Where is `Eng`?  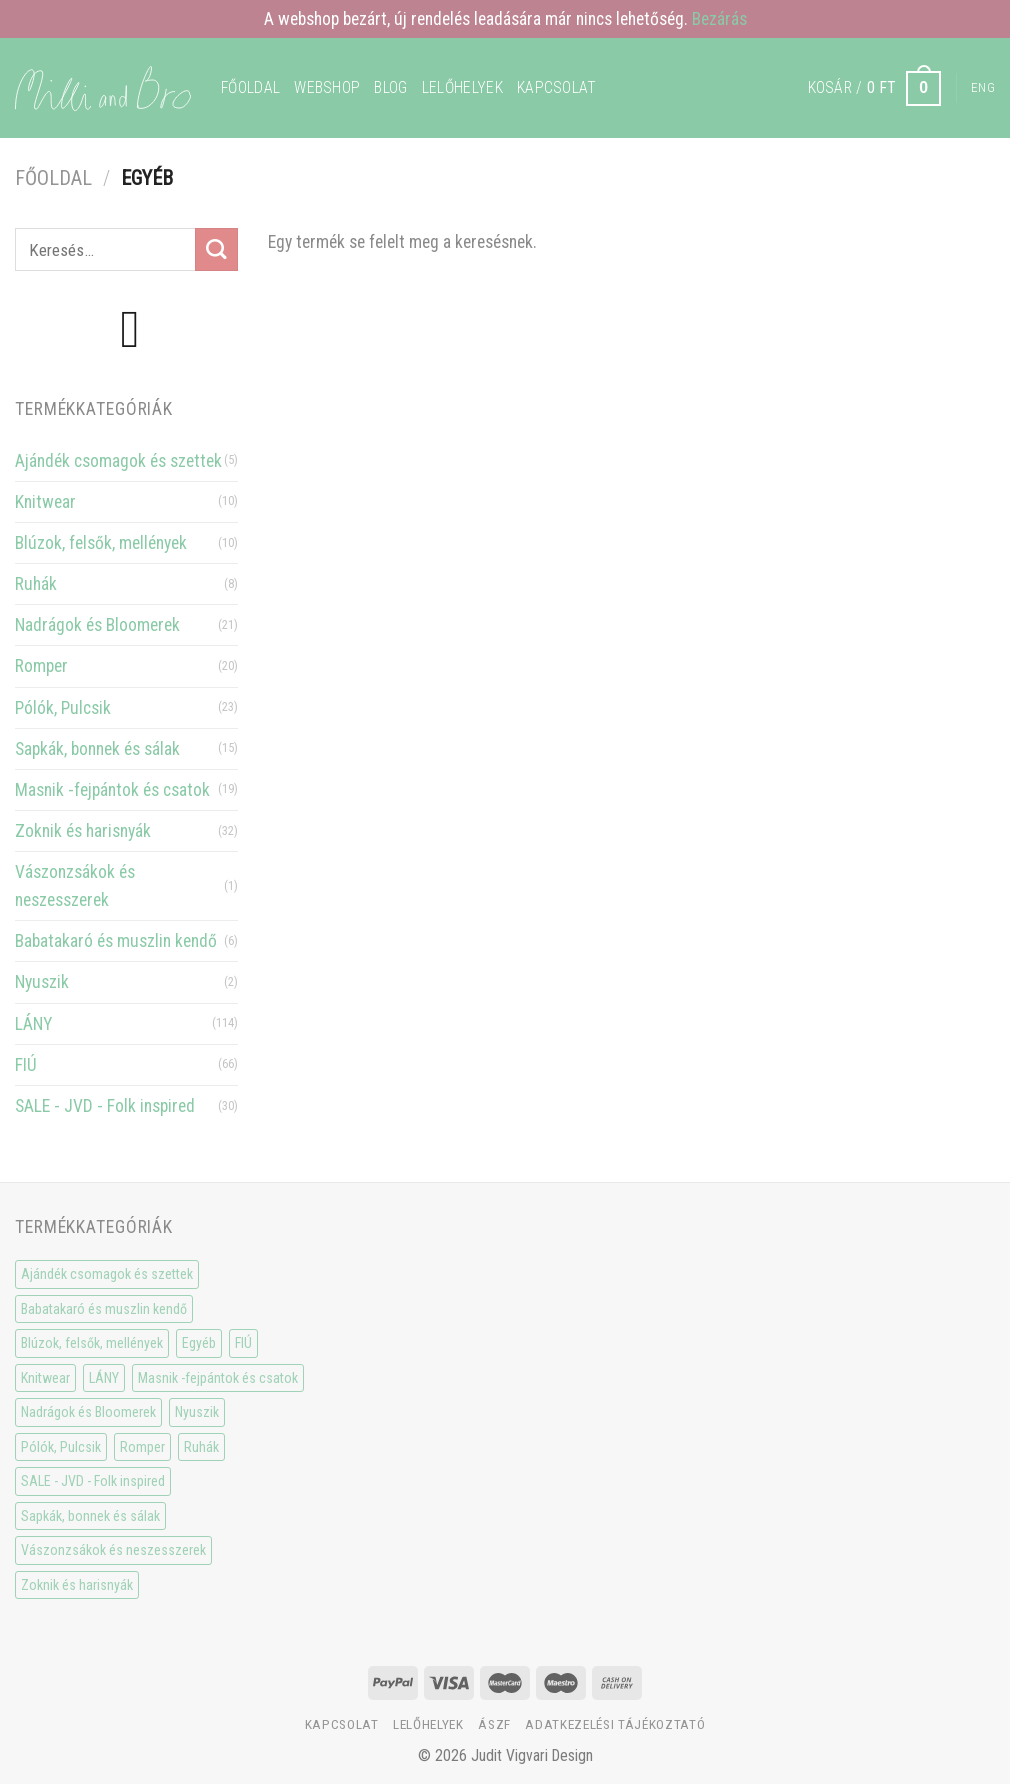
Eng is located at coordinates (983, 87).